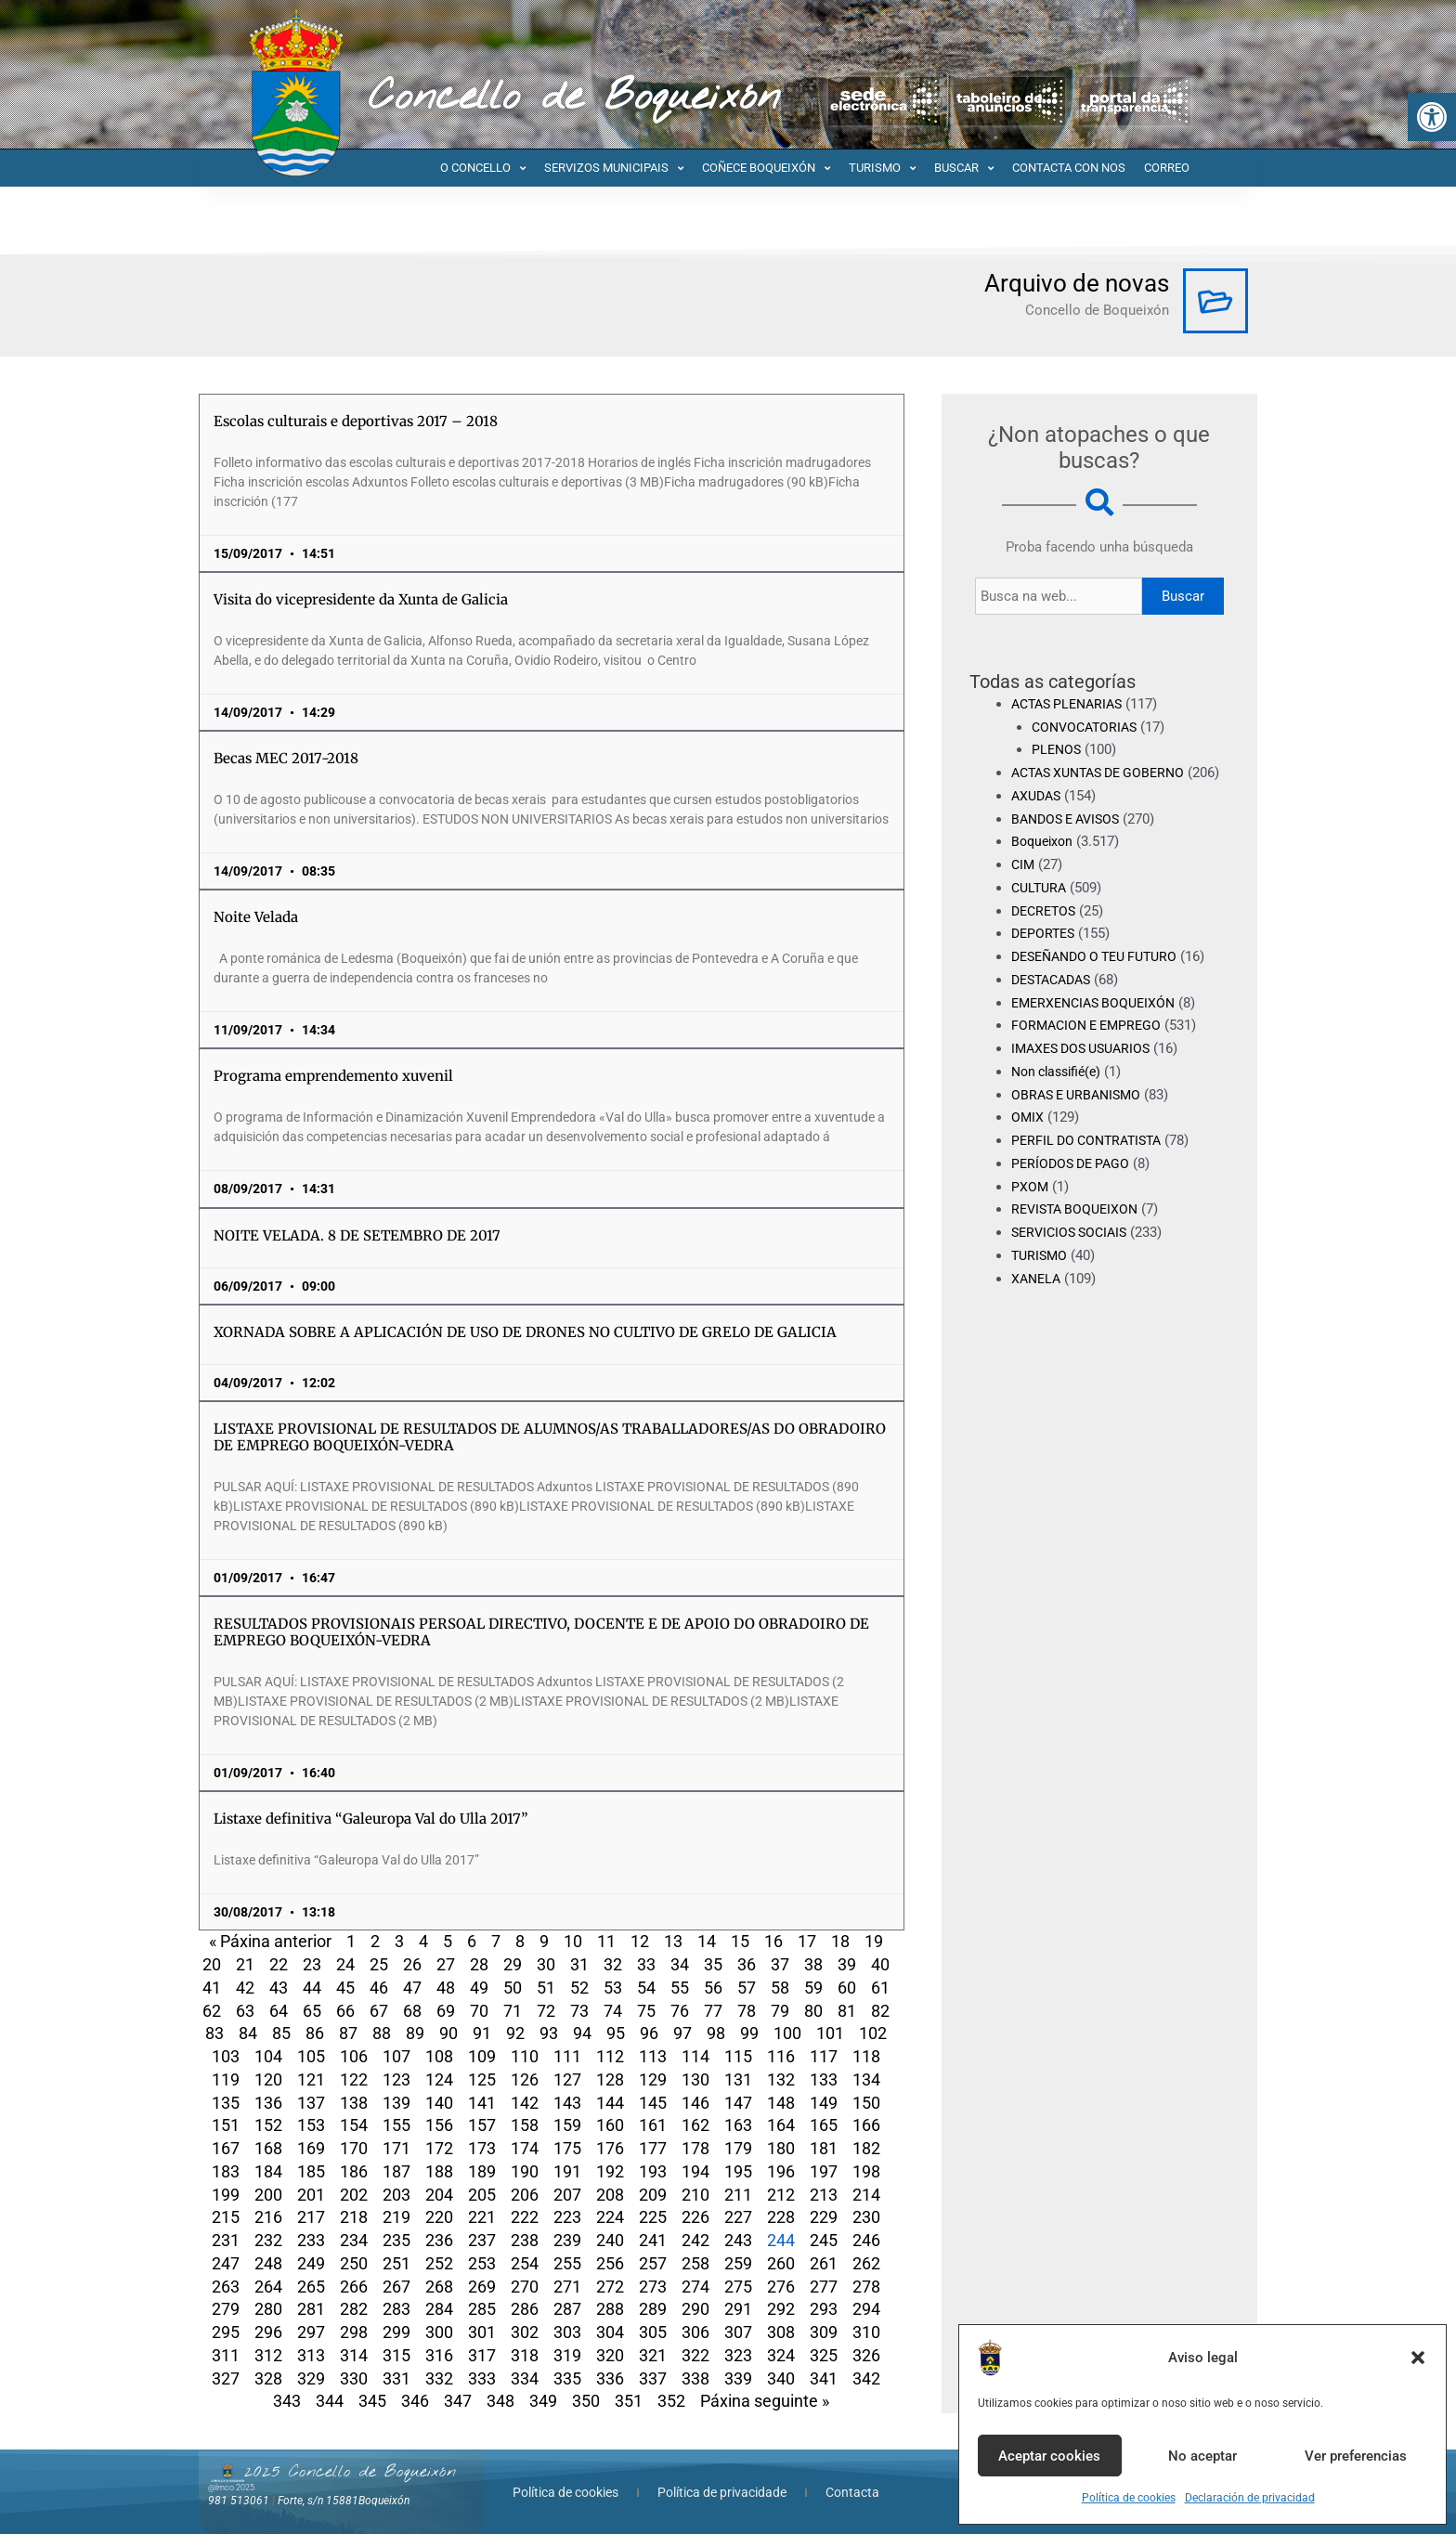 This screenshot has width=1456, height=2534. What do you see at coordinates (1071, 703) in the screenshot?
I see `ACTAS PLENARIAS` at bounding box center [1071, 703].